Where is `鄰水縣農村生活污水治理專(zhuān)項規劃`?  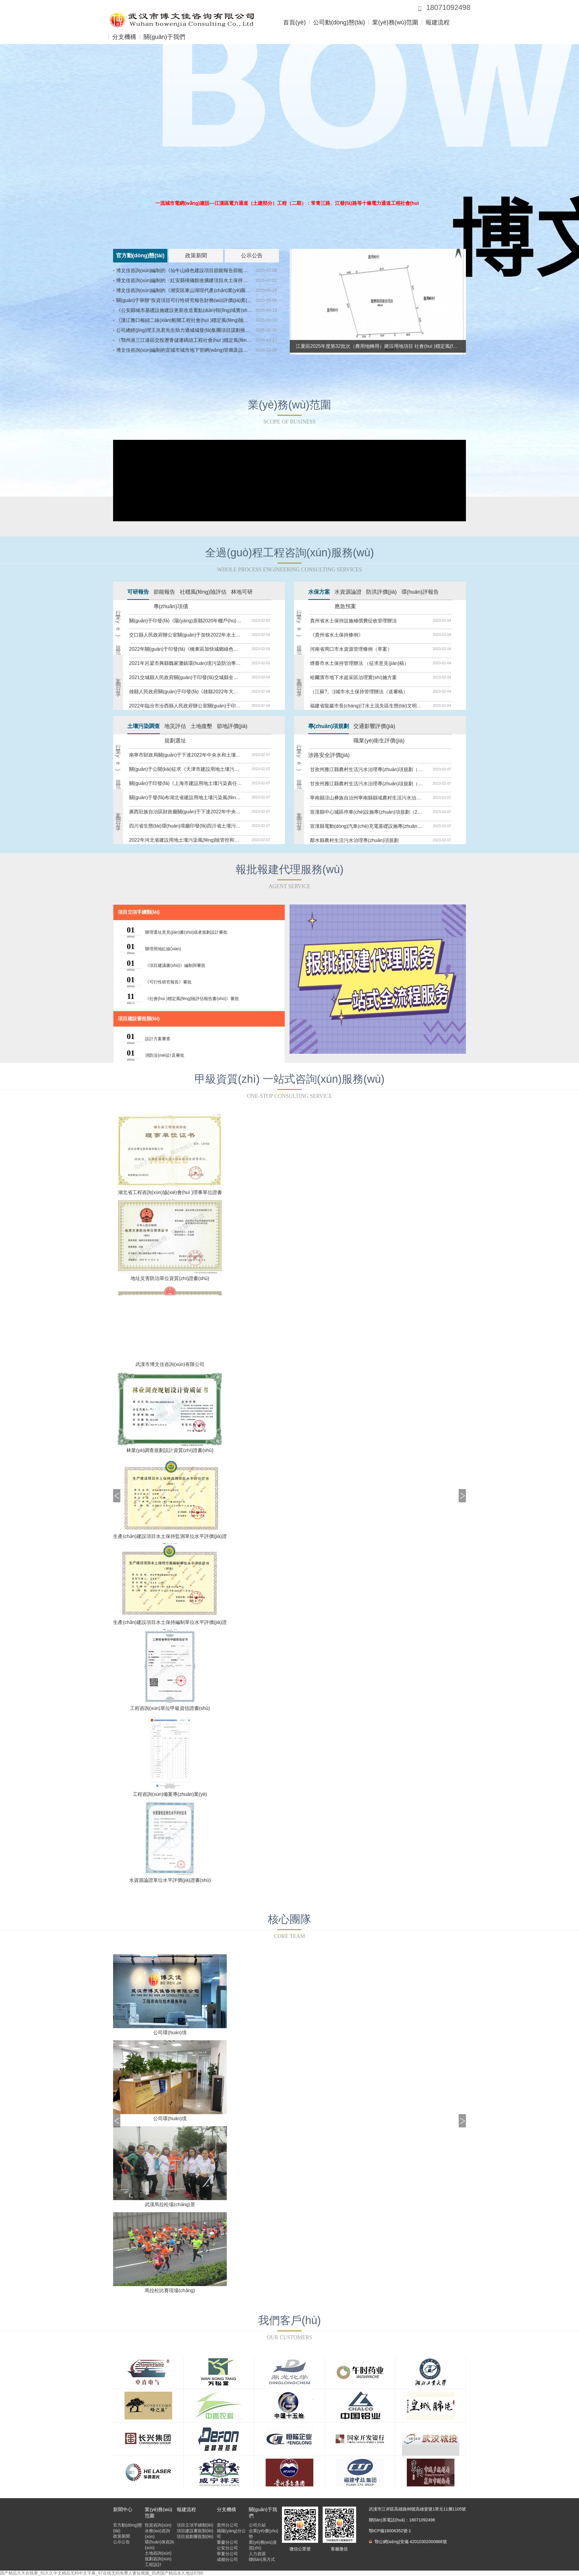 鄰水縣農村生活污水治理專(zhuān)項規劃 is located at coordinates (354, 840).